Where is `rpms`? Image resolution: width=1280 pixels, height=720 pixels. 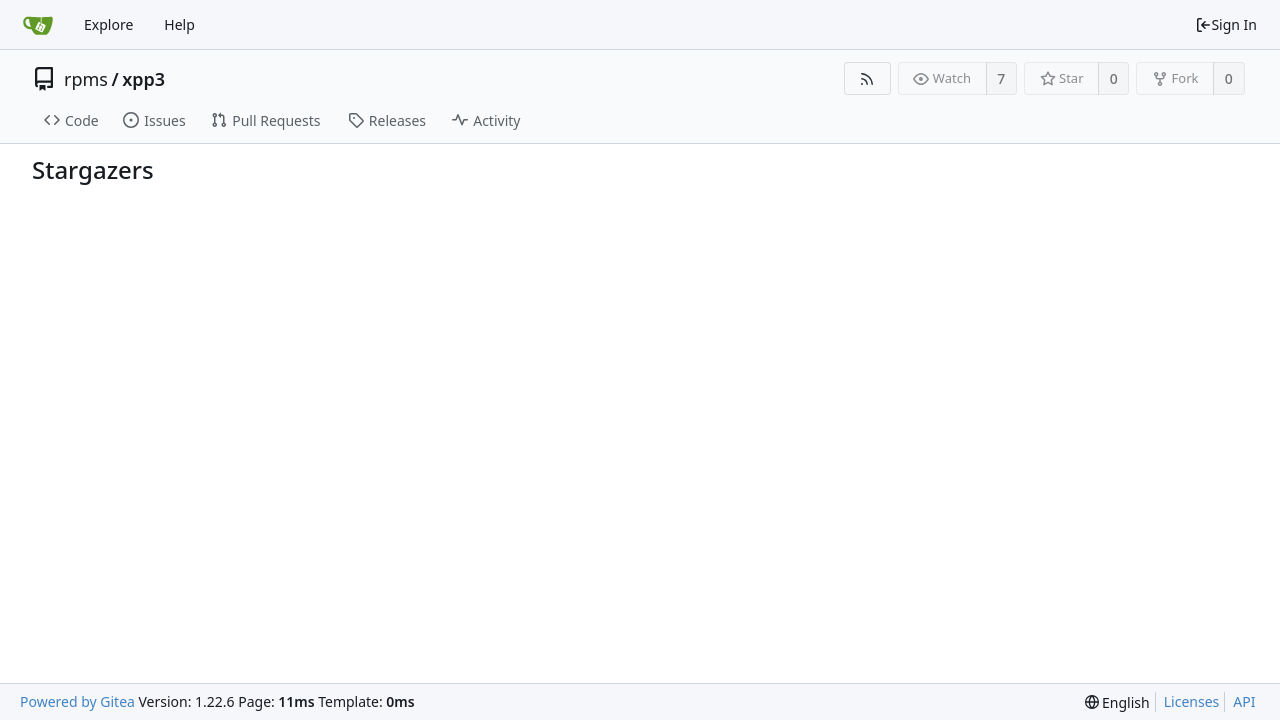 rpms is located at coordinates (86, 79).